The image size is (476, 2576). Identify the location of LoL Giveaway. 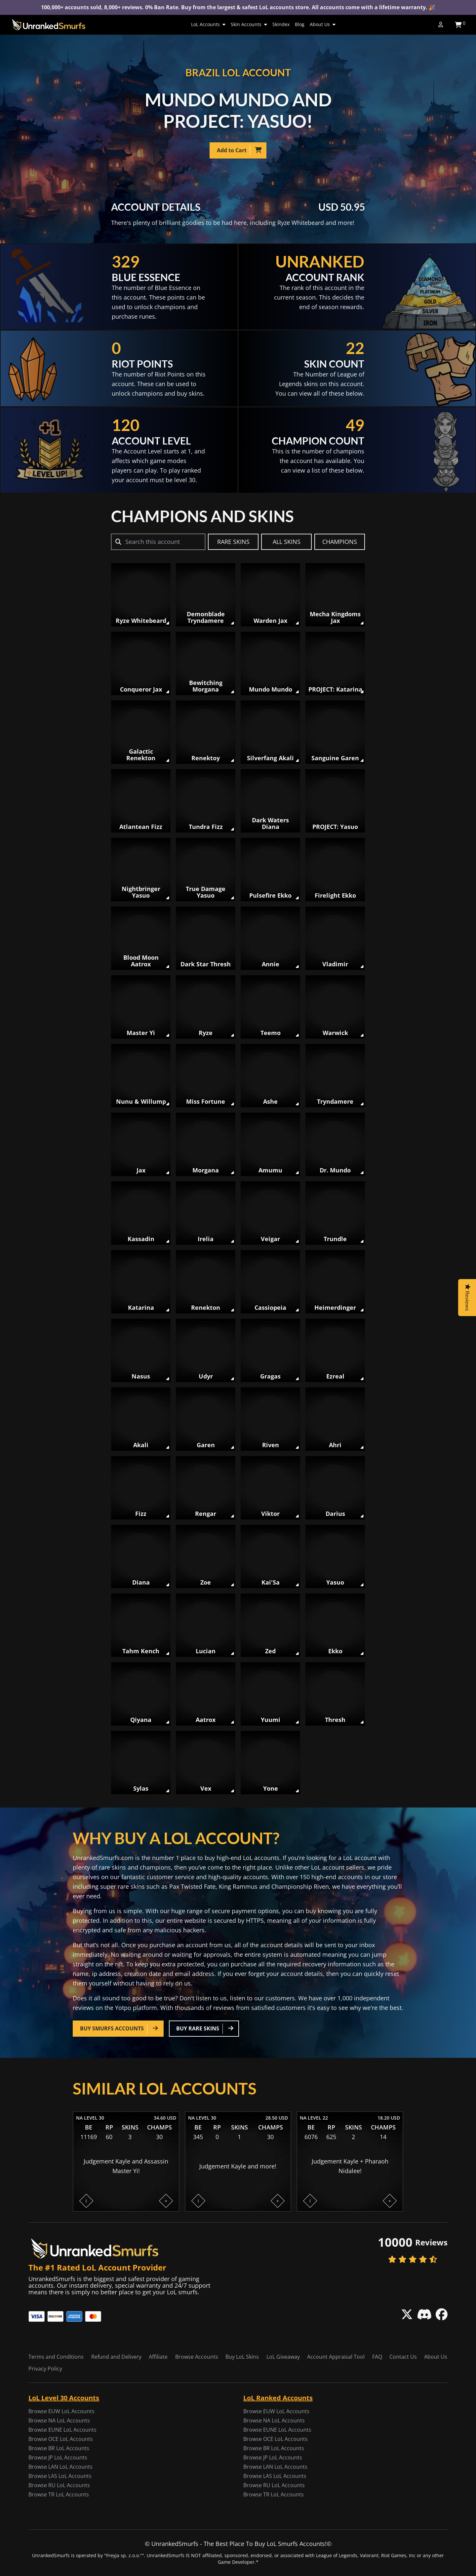
(283, 2356).